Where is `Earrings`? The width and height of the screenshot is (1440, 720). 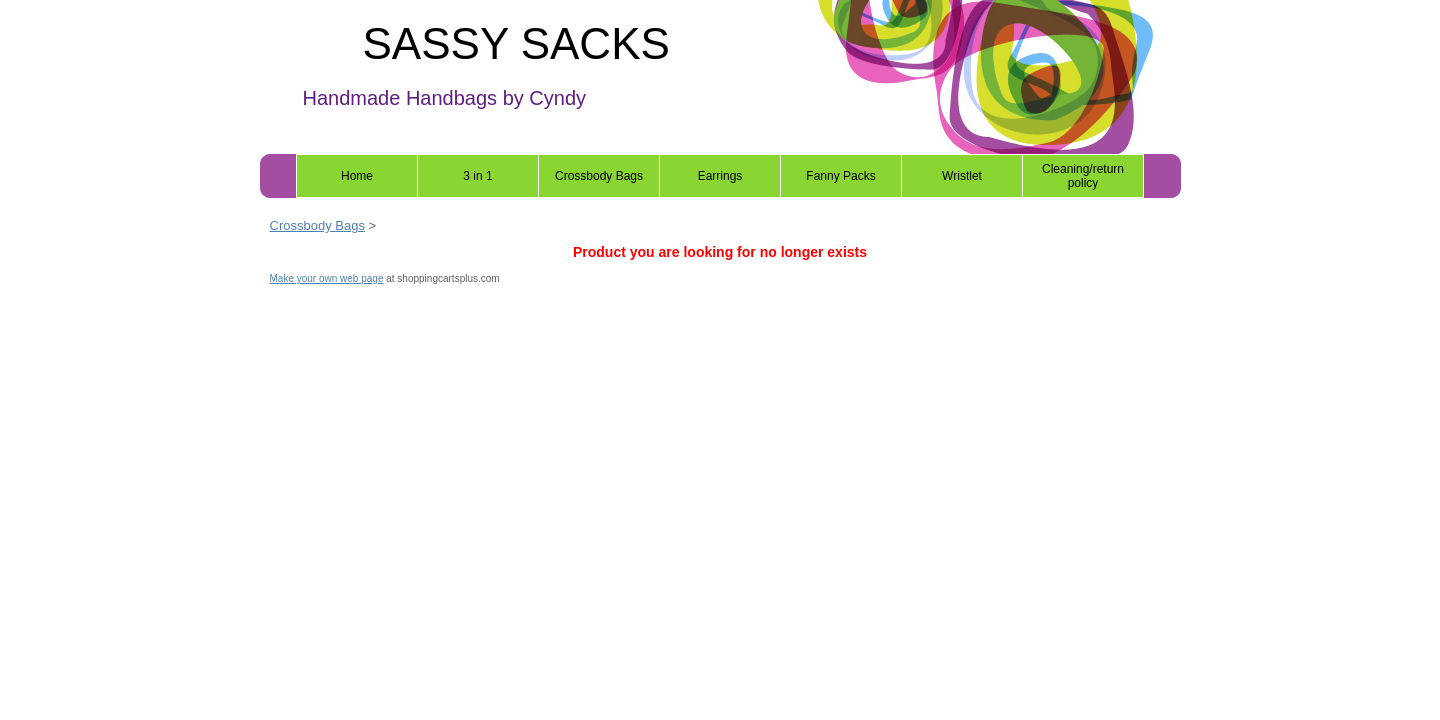 Earrings is located at coordinates (720, 176).